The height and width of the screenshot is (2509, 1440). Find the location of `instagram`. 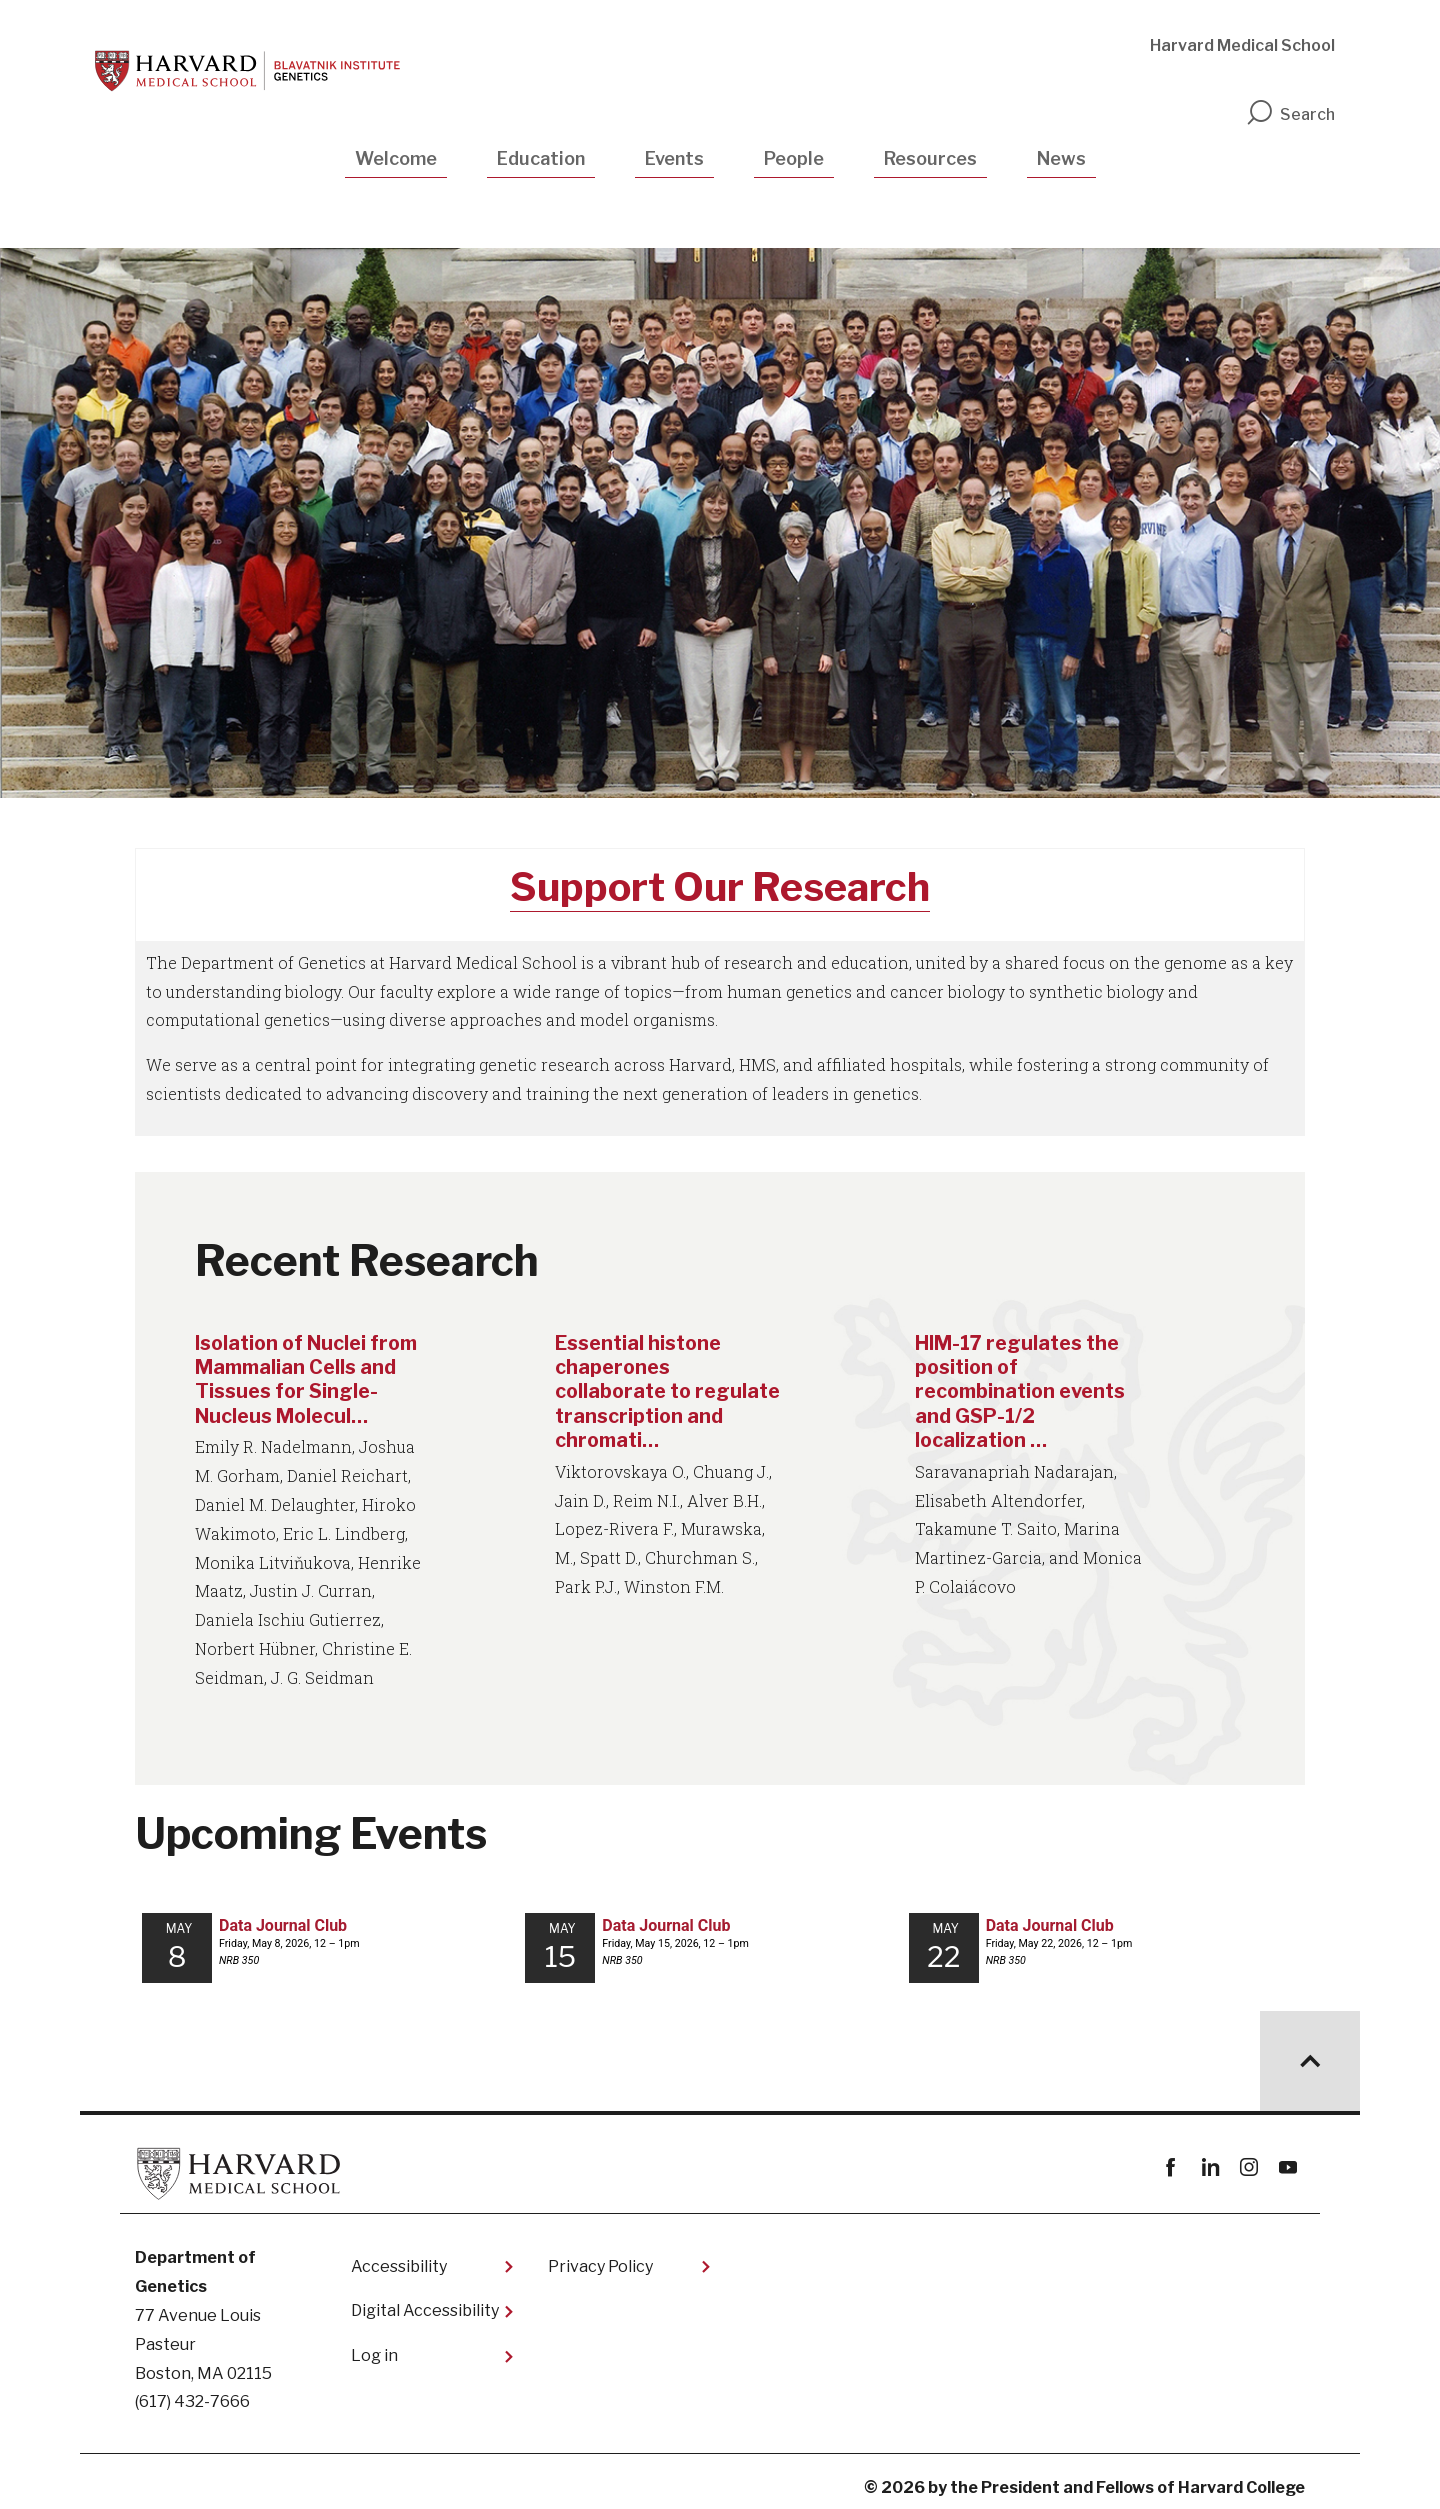

instagram is located at coordinates (1248, 2157).